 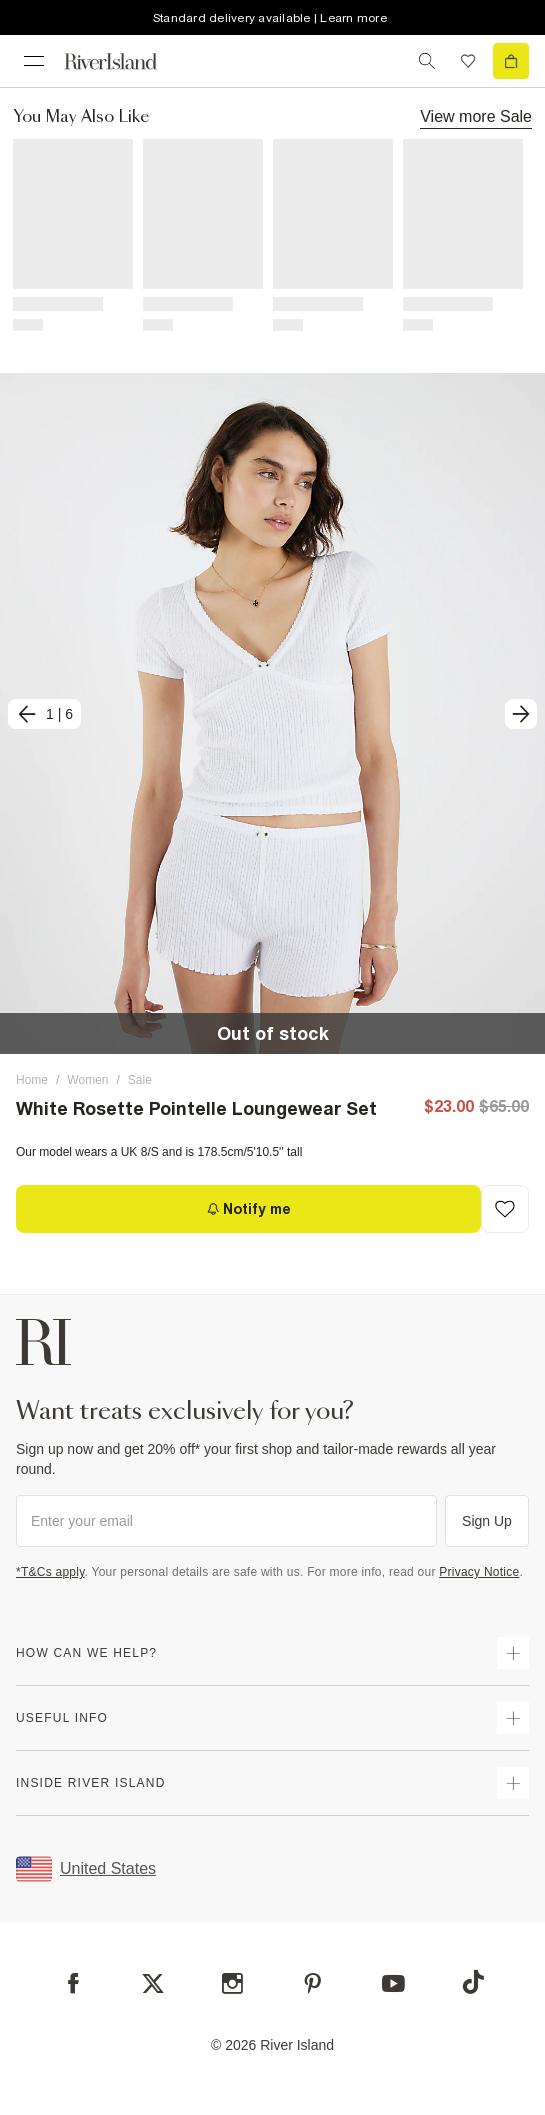 What do you see at coordinates (34, 61) in the screenshot?
I see `[menu]` at bounding box center [34, 61].